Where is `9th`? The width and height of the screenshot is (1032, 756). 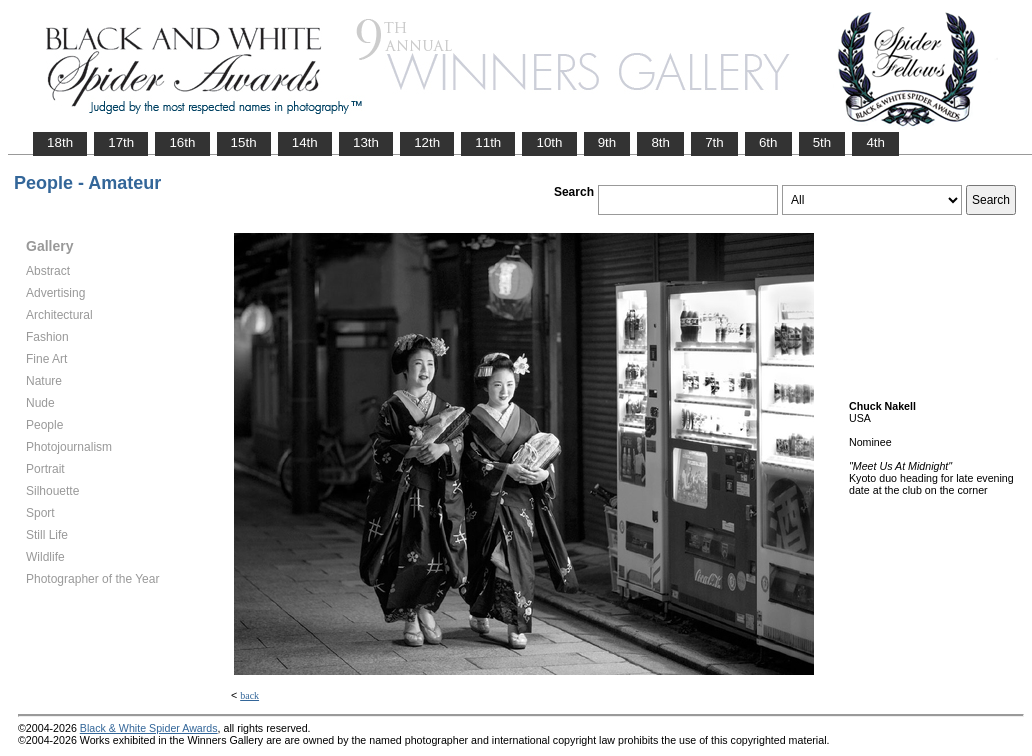 9th is located at coordinates (607, 142).